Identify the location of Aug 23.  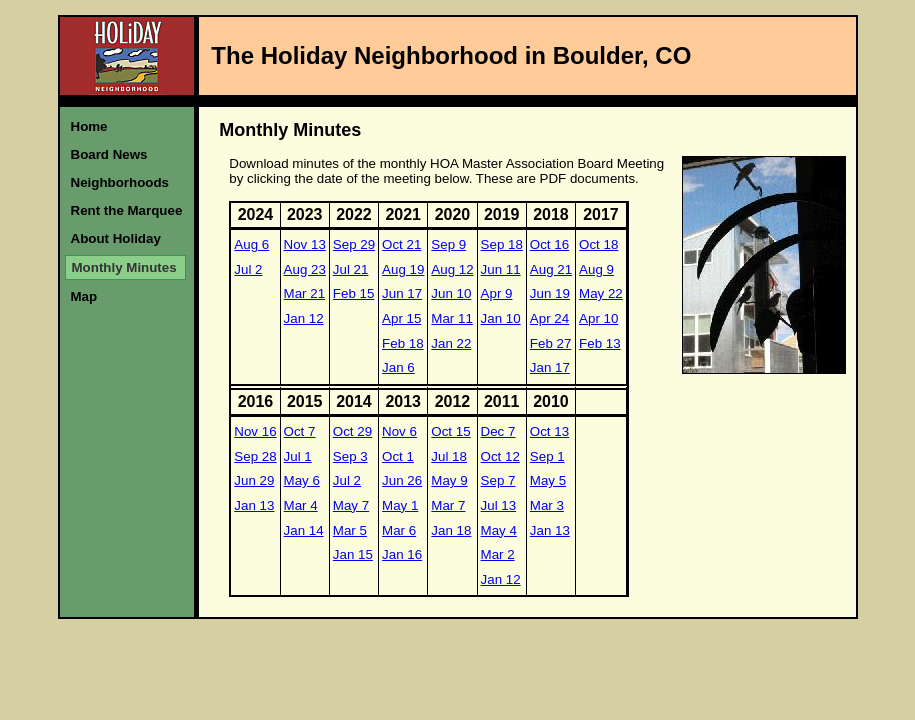
(305, 269).